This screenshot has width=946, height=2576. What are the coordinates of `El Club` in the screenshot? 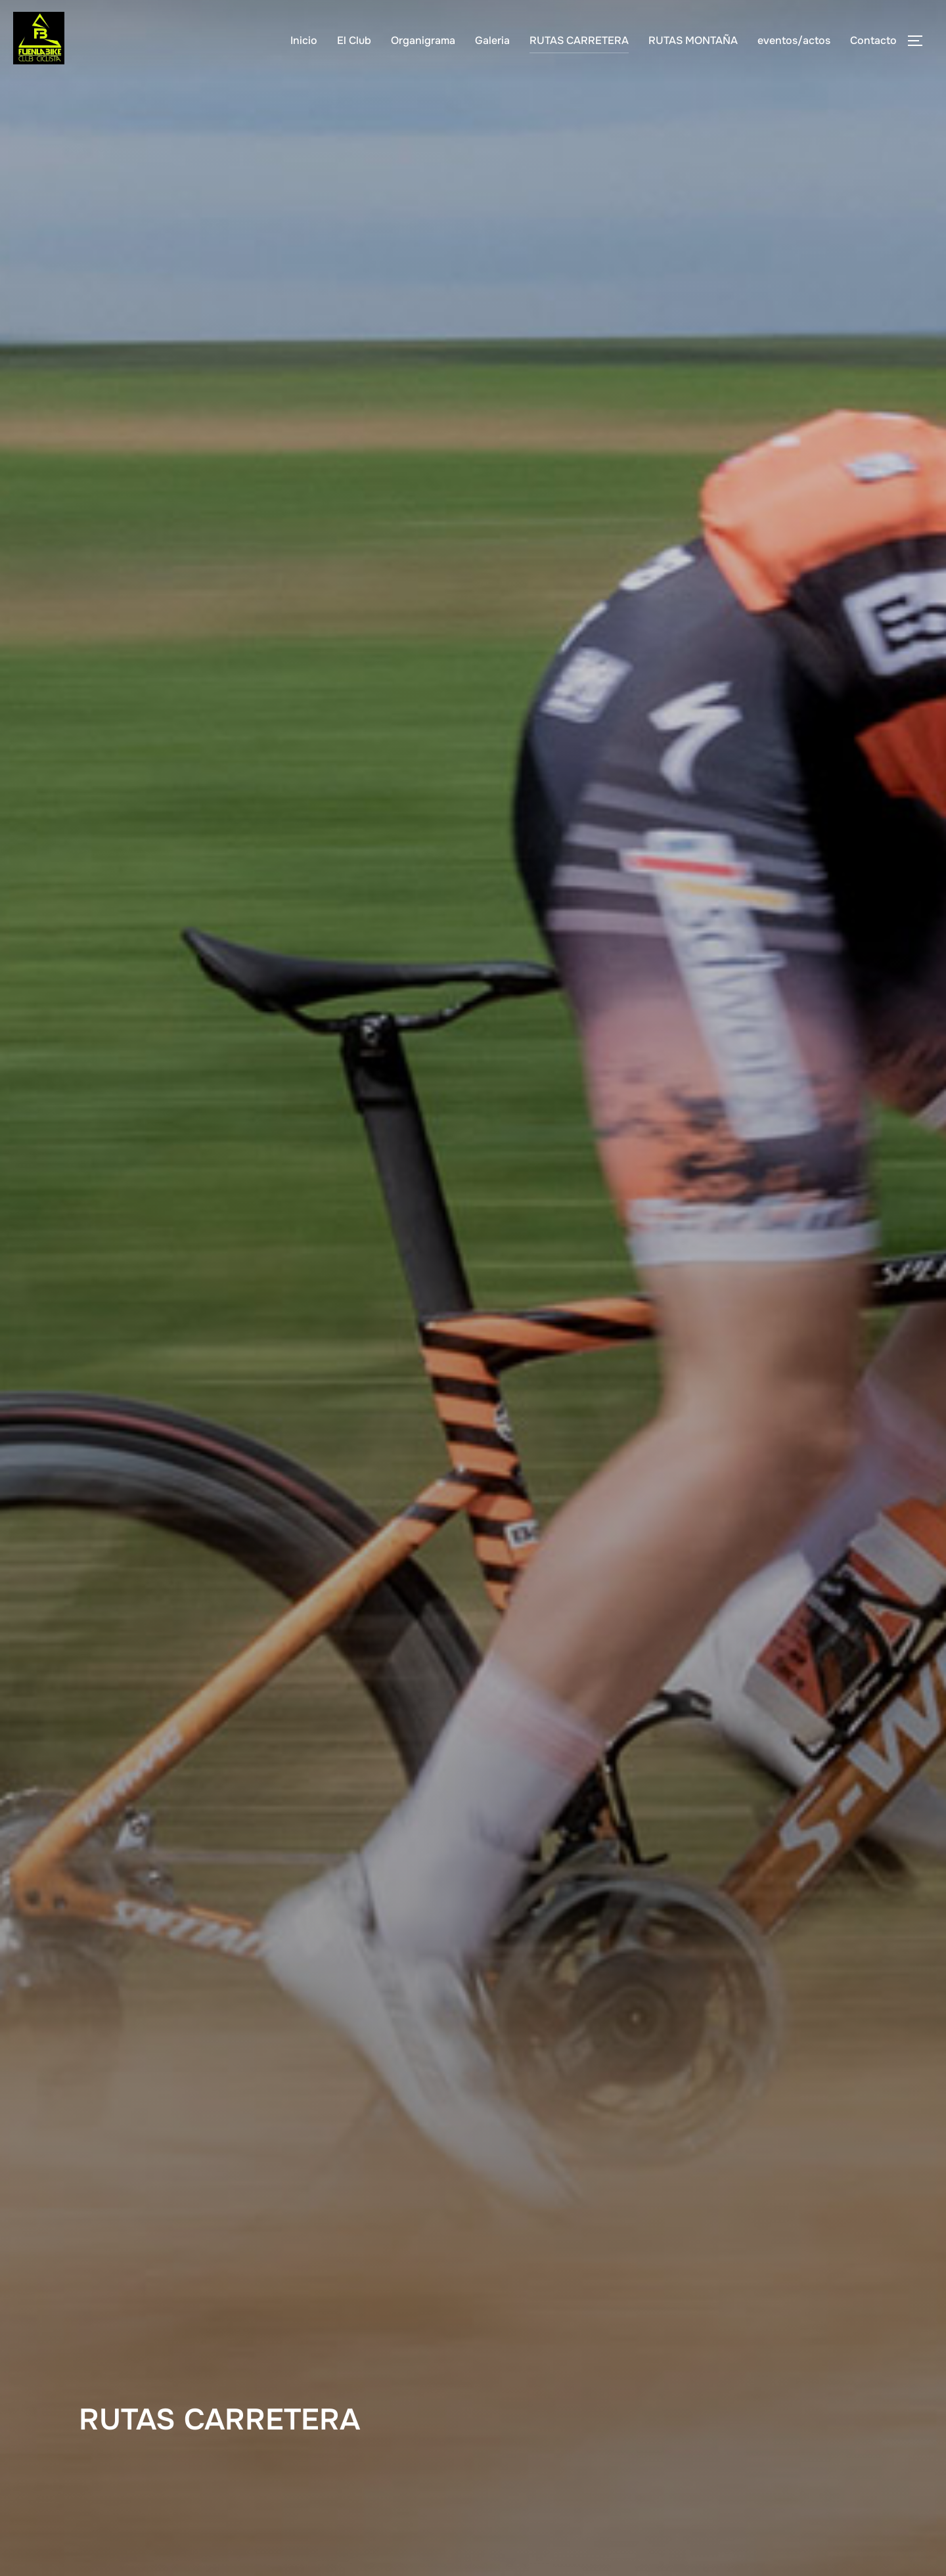 It's located at (354, 40).